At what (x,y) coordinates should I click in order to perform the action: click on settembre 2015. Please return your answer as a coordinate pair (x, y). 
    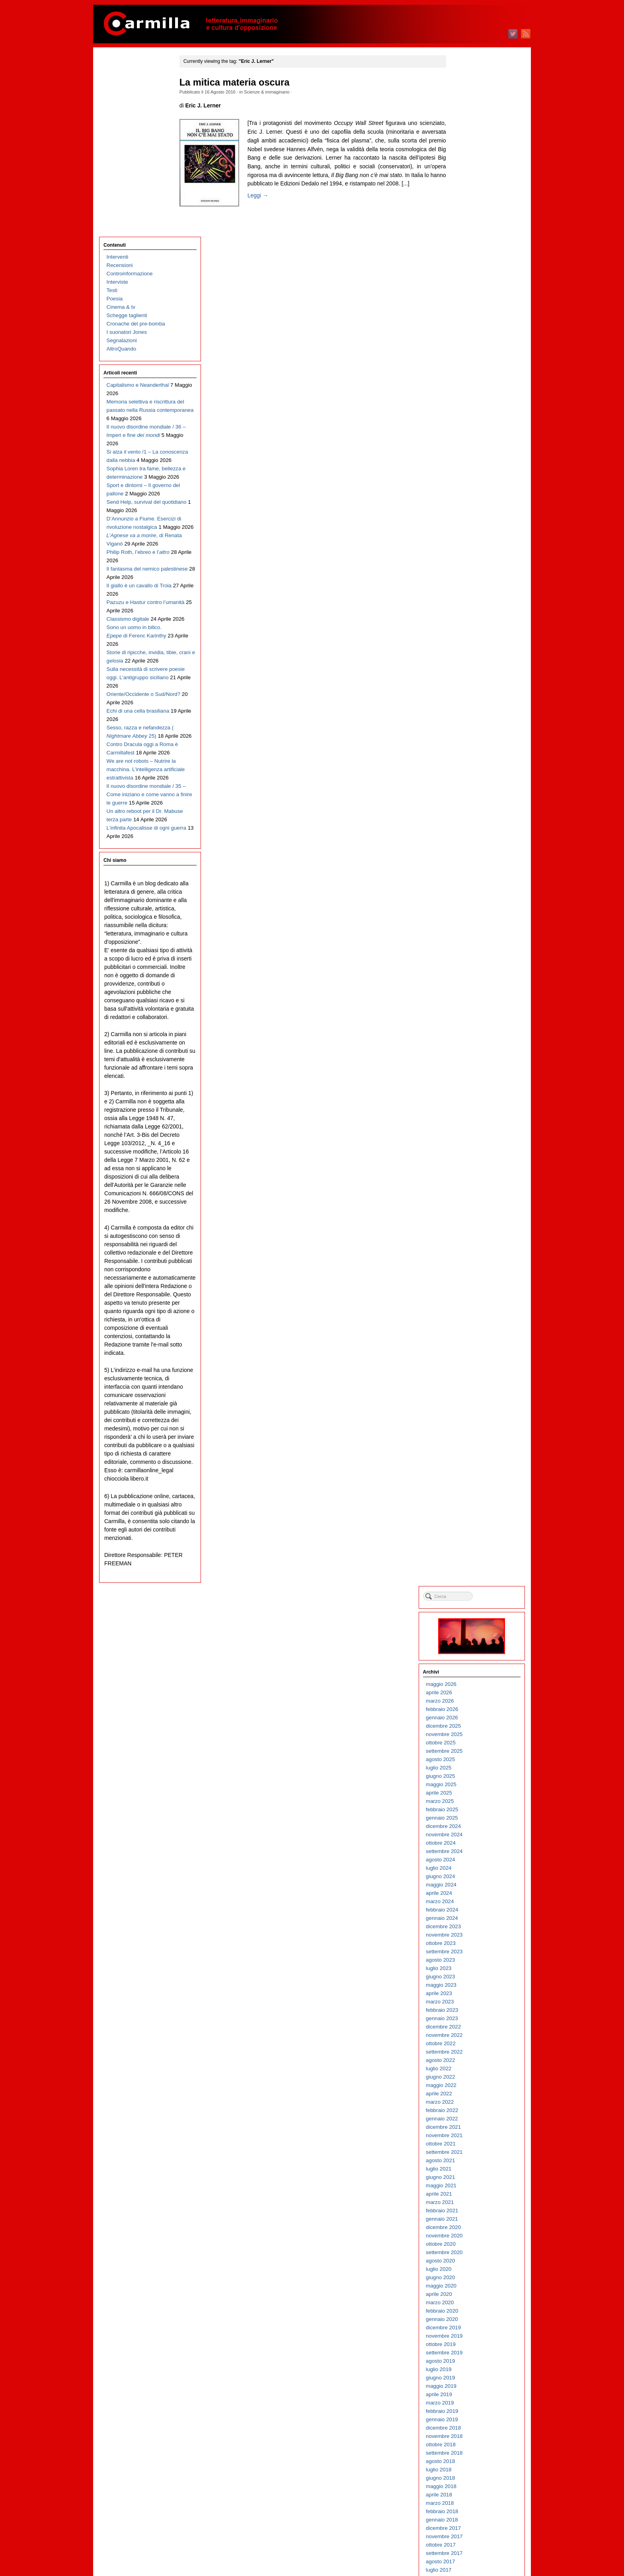
    Looking at the image, I should click on (473, 1225).